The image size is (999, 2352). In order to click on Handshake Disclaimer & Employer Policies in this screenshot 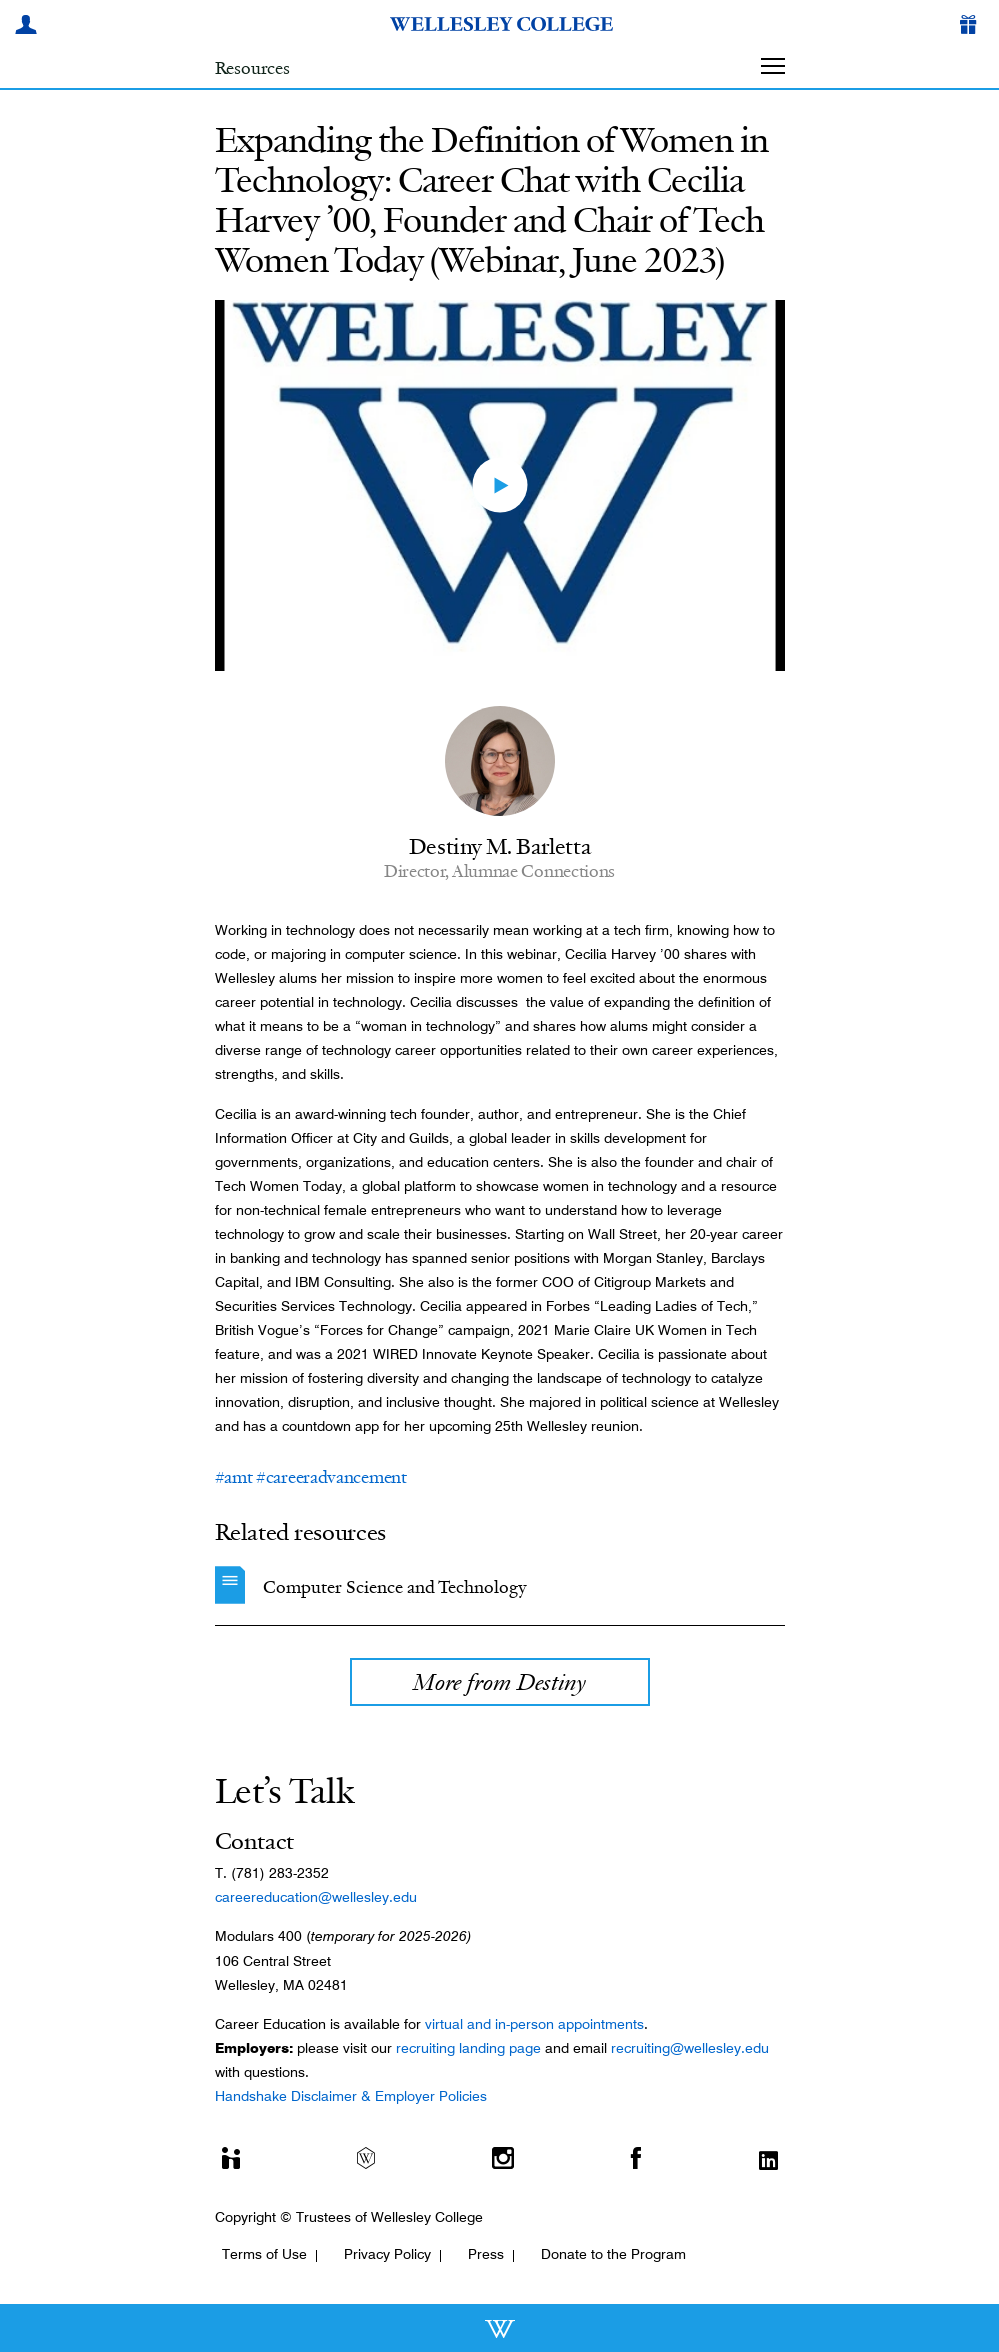, I will do `click(351, 2096)`.